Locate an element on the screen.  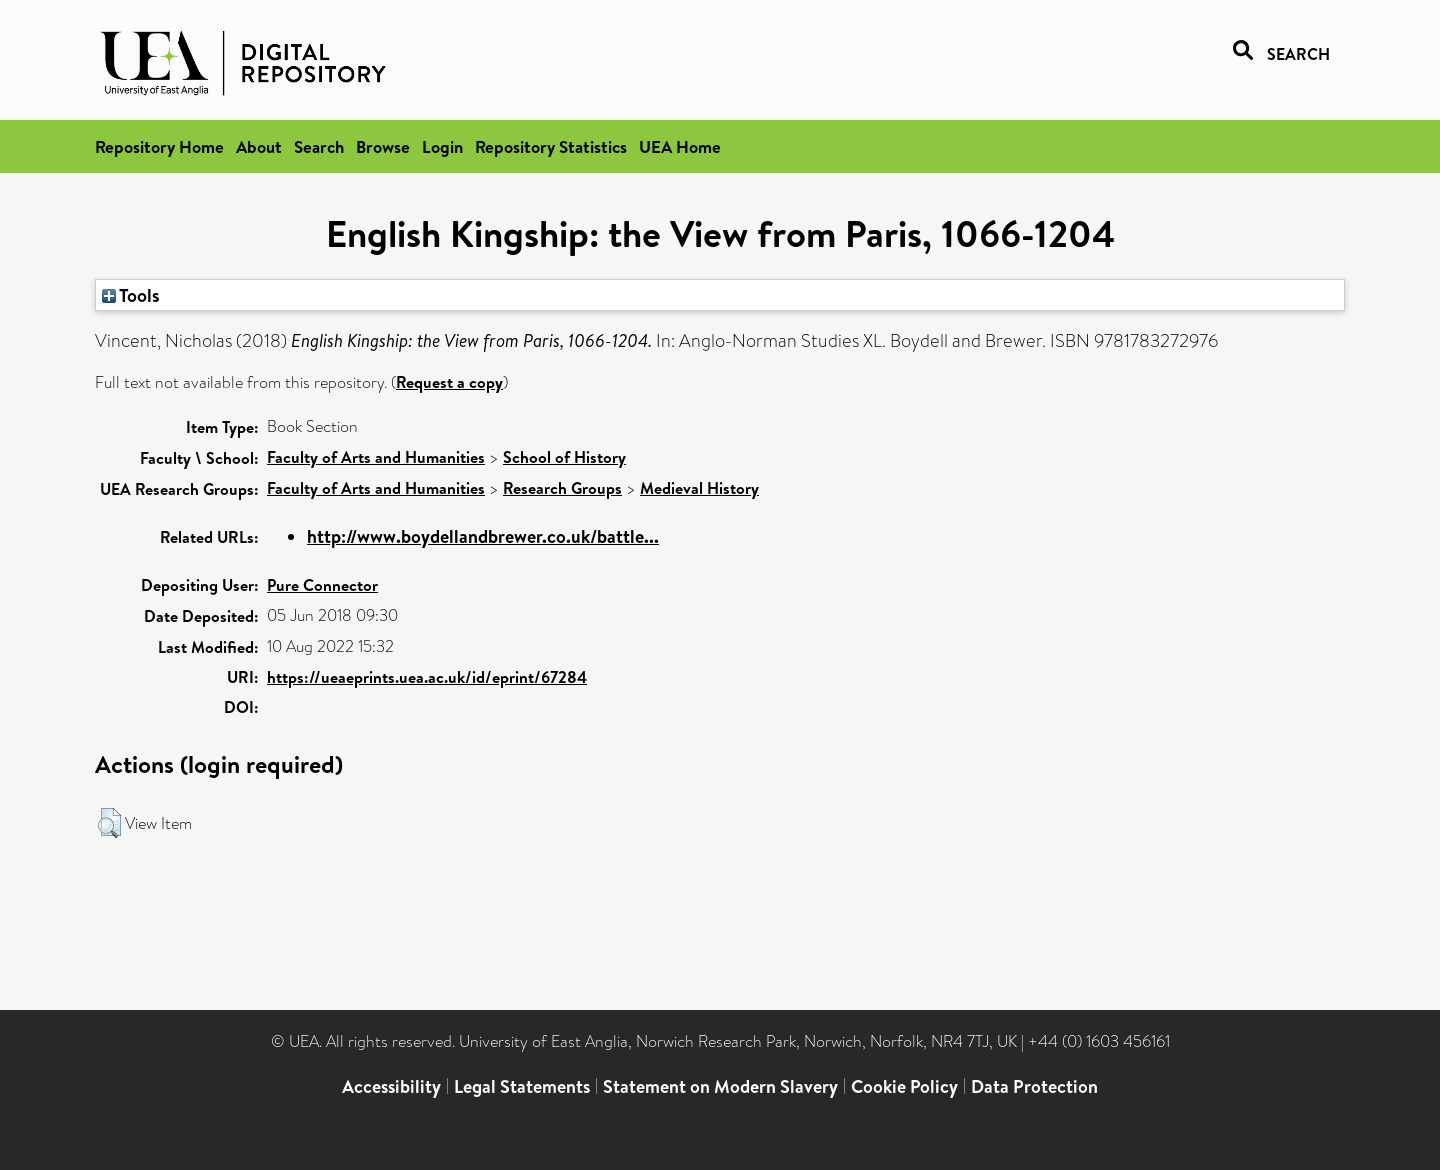
Statement on Modern Slavery is located at coordinates (720, 1086).